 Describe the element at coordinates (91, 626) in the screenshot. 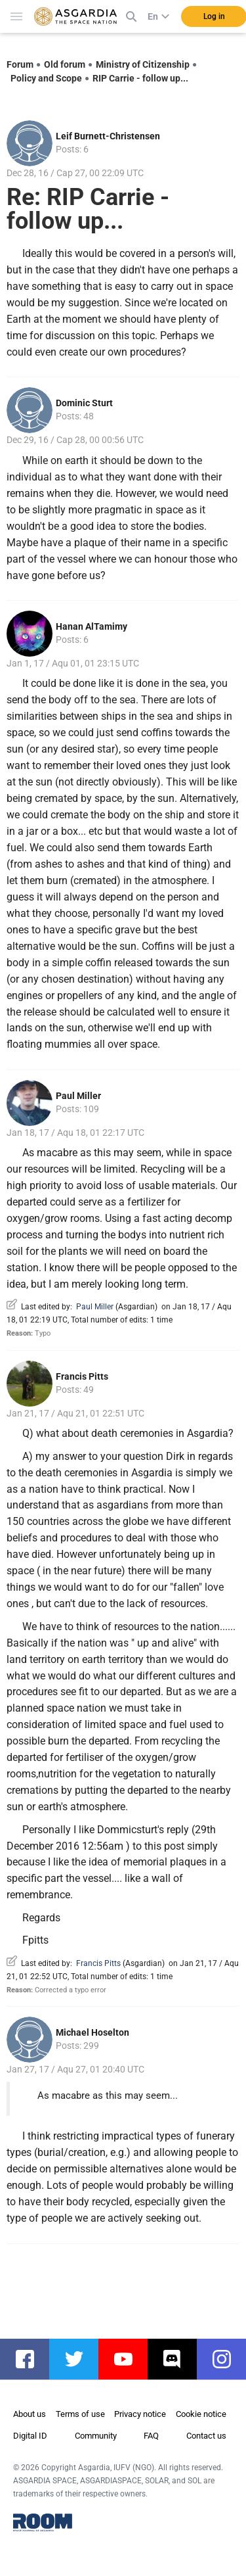

I see `Hanan AlTamimy` at that location.